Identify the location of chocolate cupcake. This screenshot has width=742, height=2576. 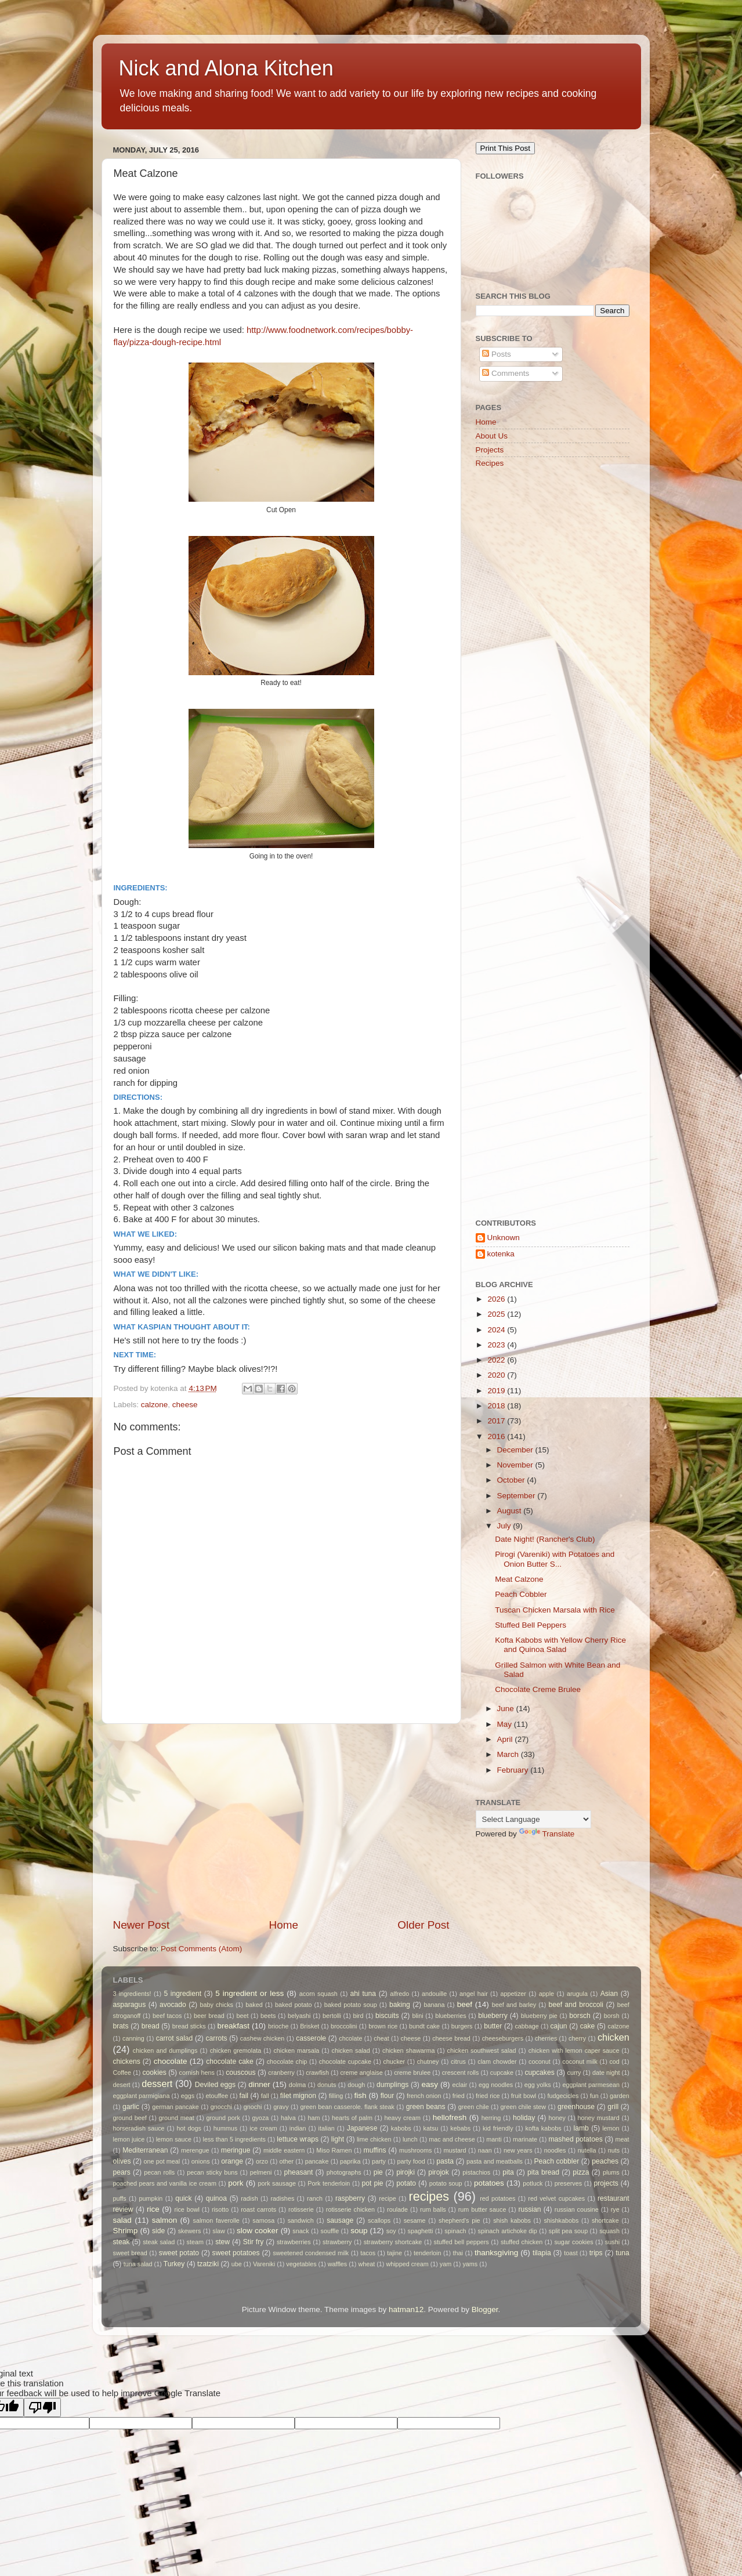
(345, 2061).